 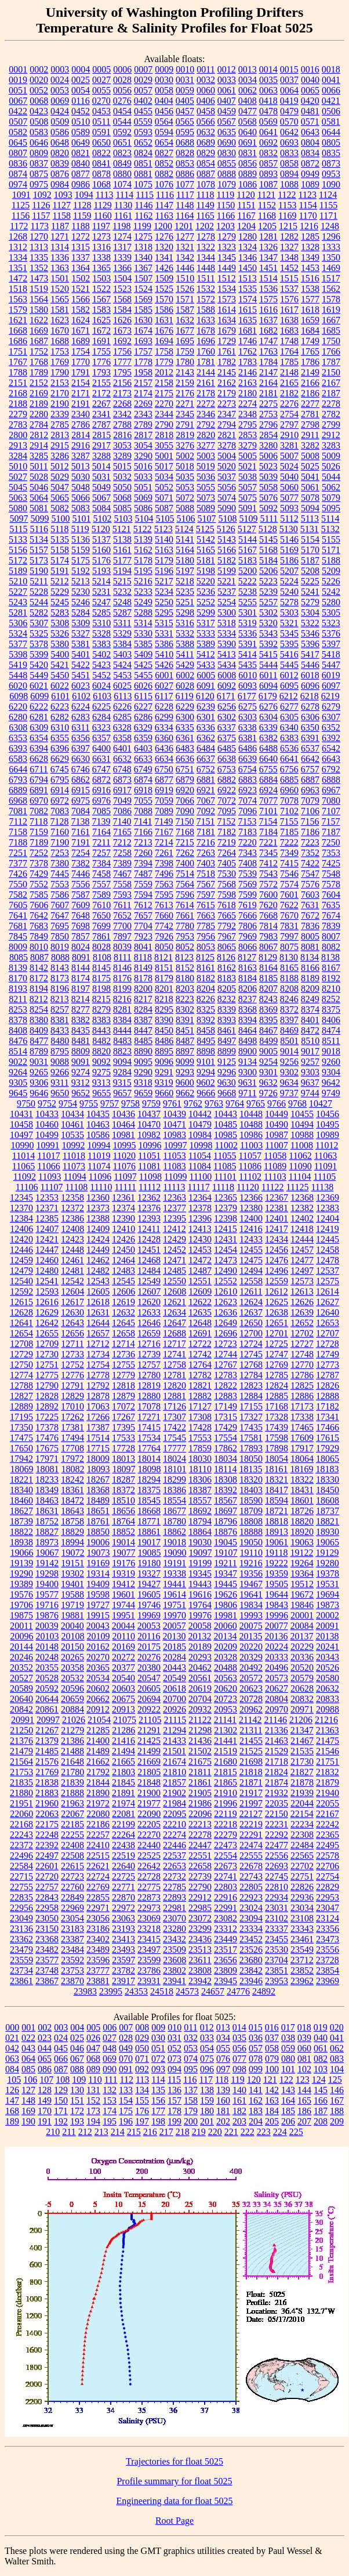 What do you see at coordinates (206, 80) in the screenshot?
I see `0032` at bounding box center [206, 80].